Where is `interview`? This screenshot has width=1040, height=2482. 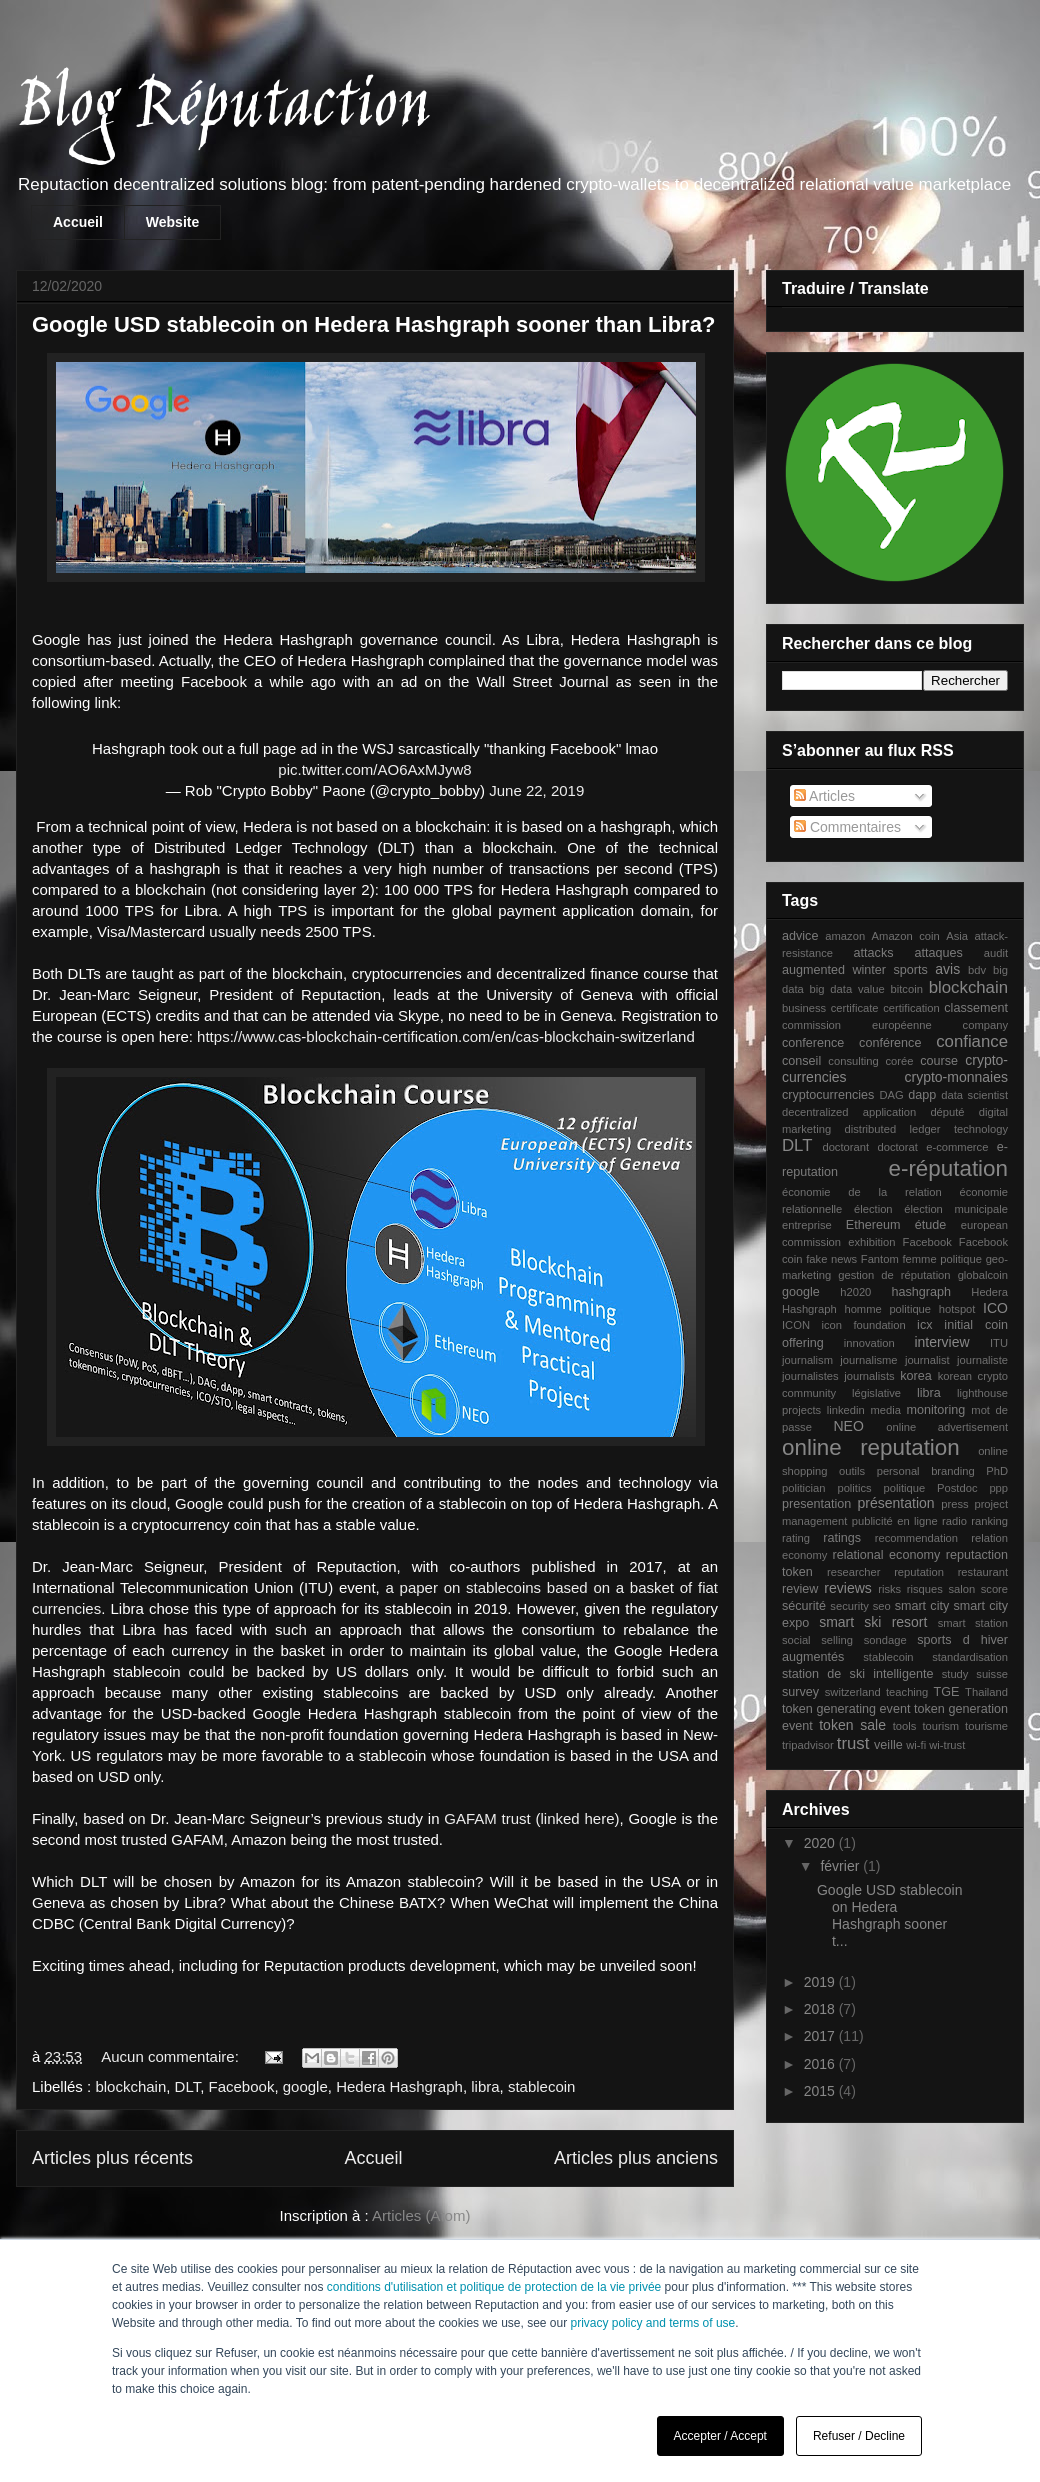
interview is located at coordinates (941, 1342).